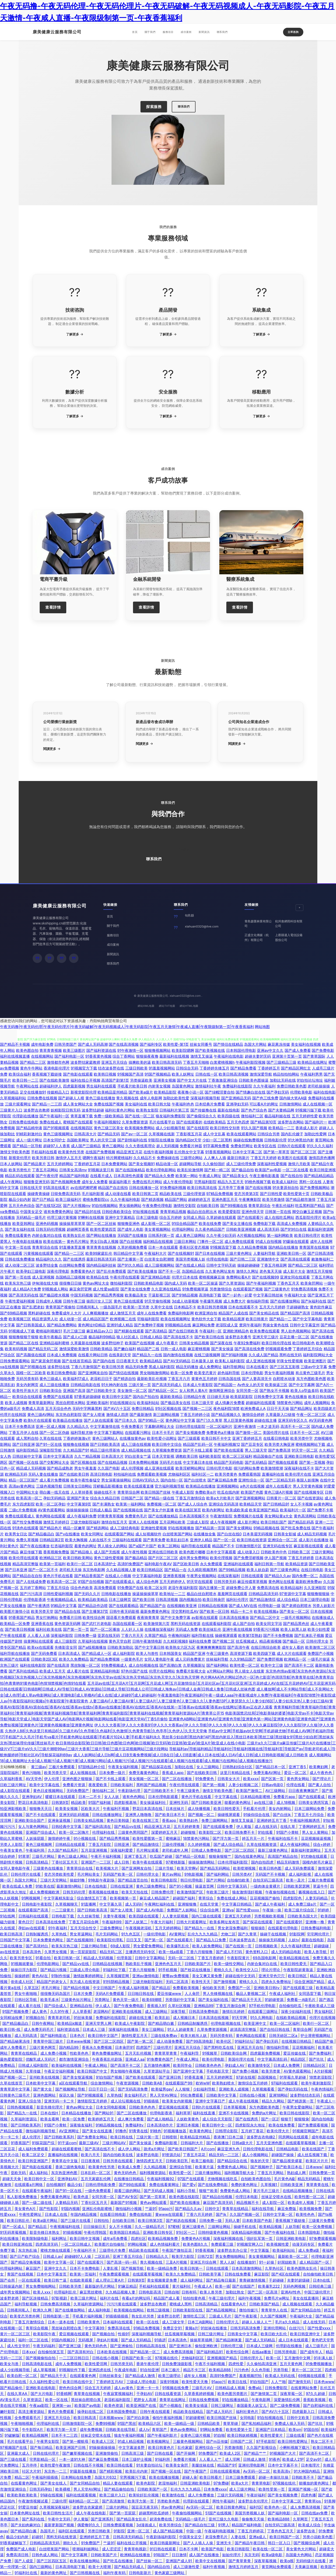  Describe the element at coordinates (229, 1844) in the screenshot. I see `国产成人综合精品` at that location.